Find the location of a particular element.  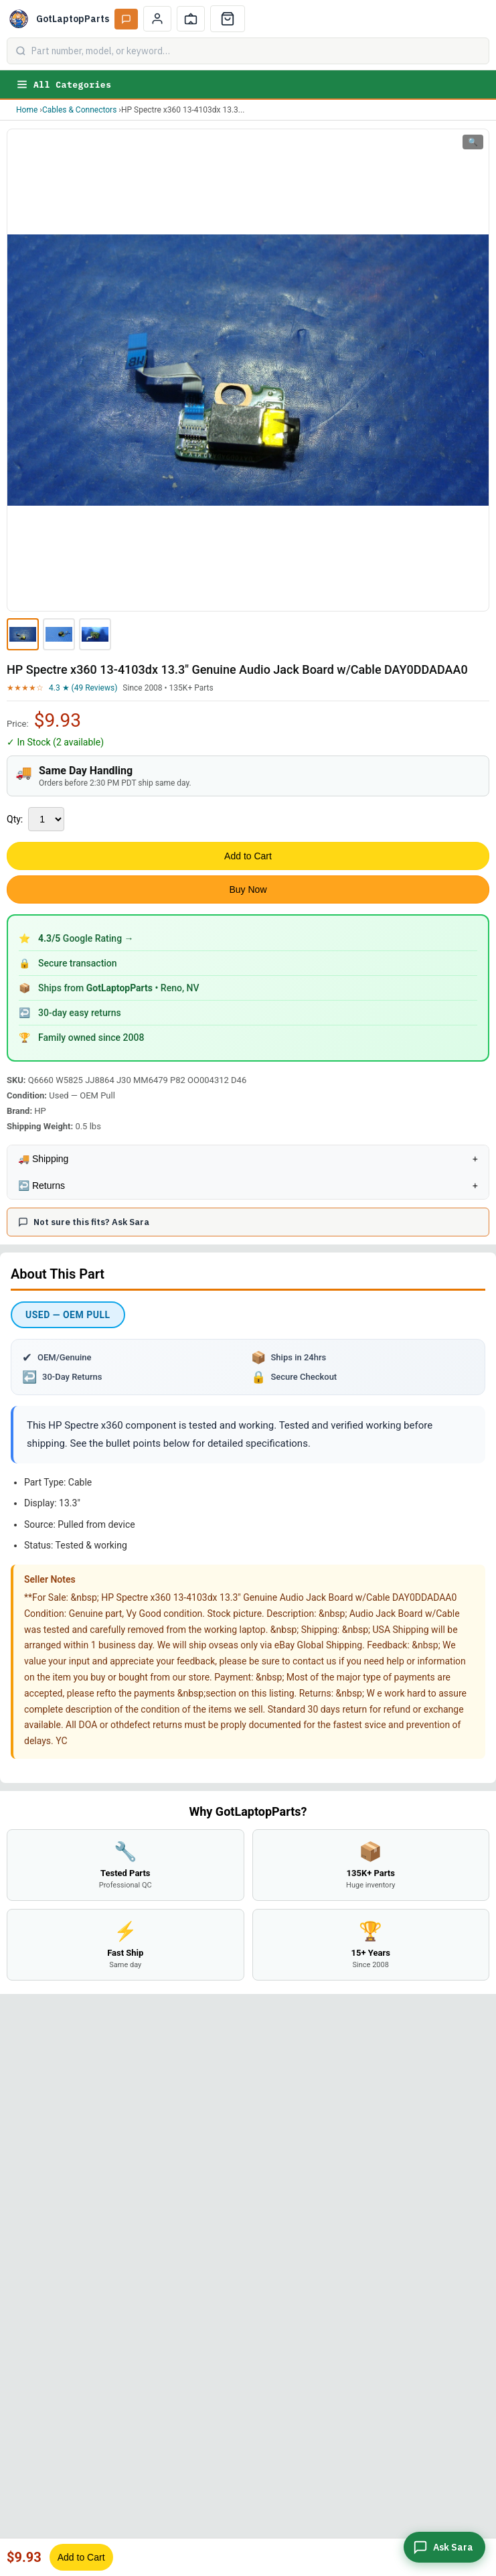

4.3 ★ (49 Reviews) is located at coordinates (83, 688).